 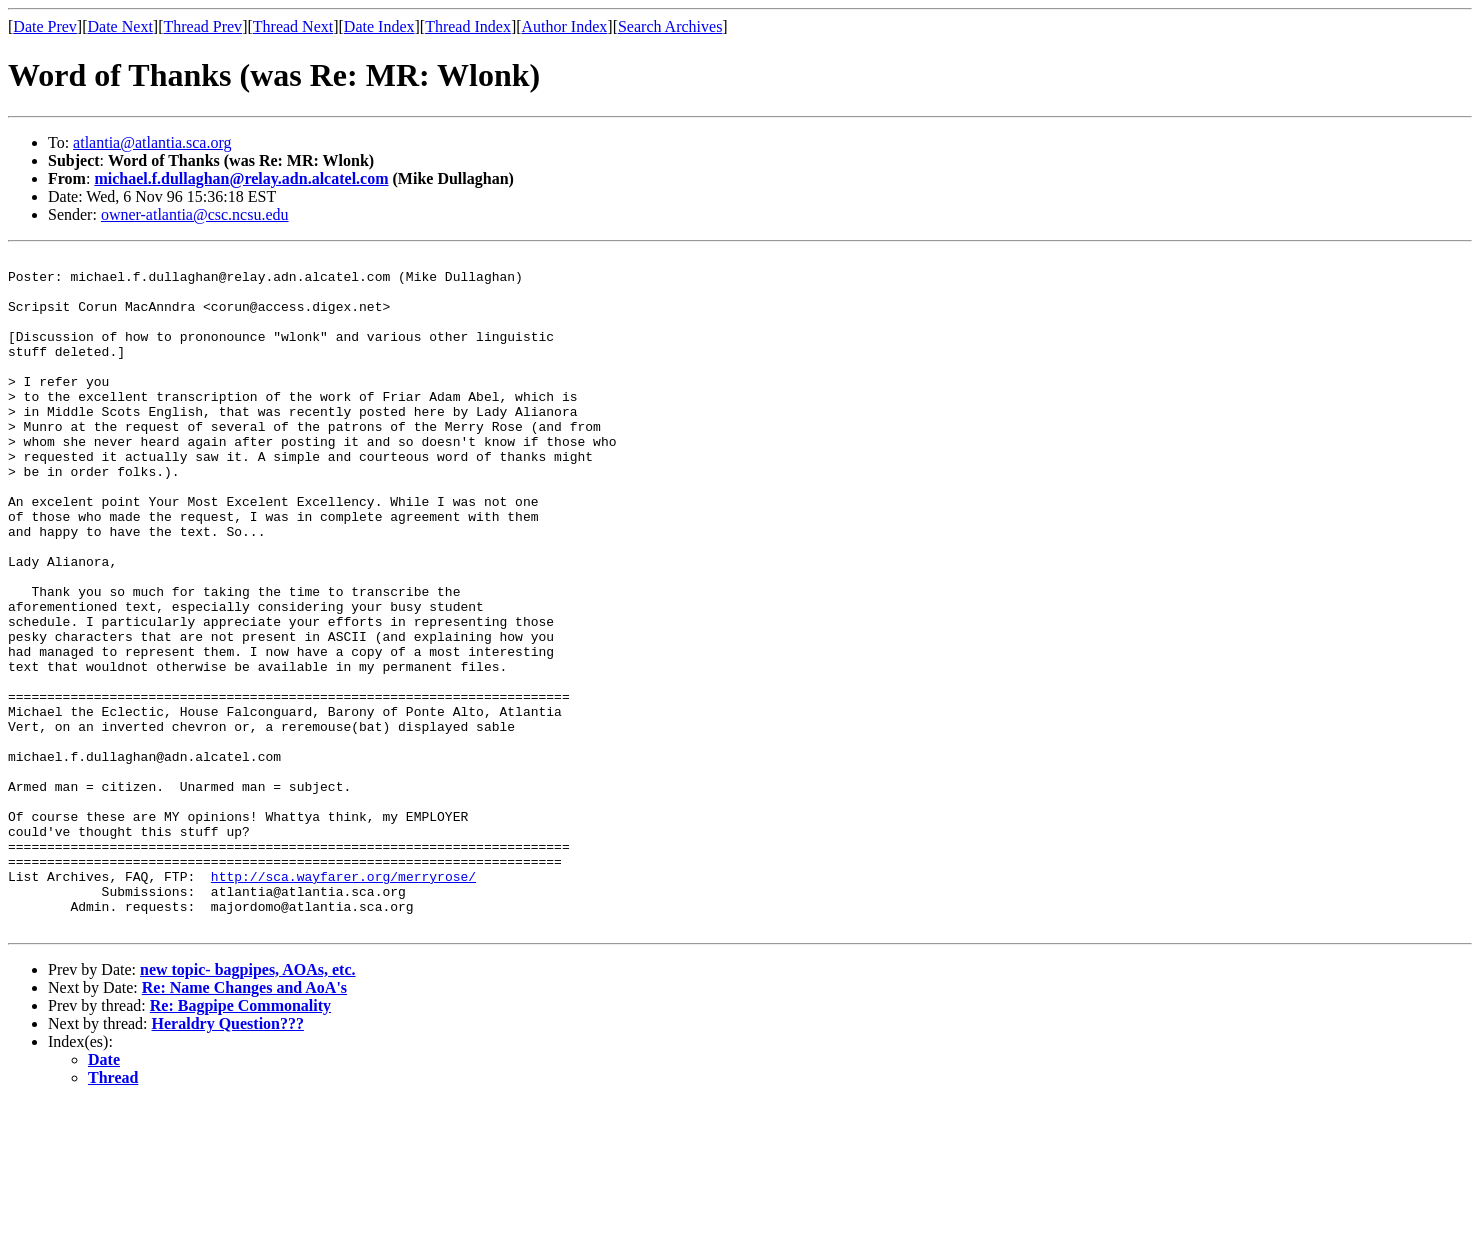 What do you see at coordinates (45, 26) in the screenshot?
I see `Date Prev` at bounding box center [45, 26].